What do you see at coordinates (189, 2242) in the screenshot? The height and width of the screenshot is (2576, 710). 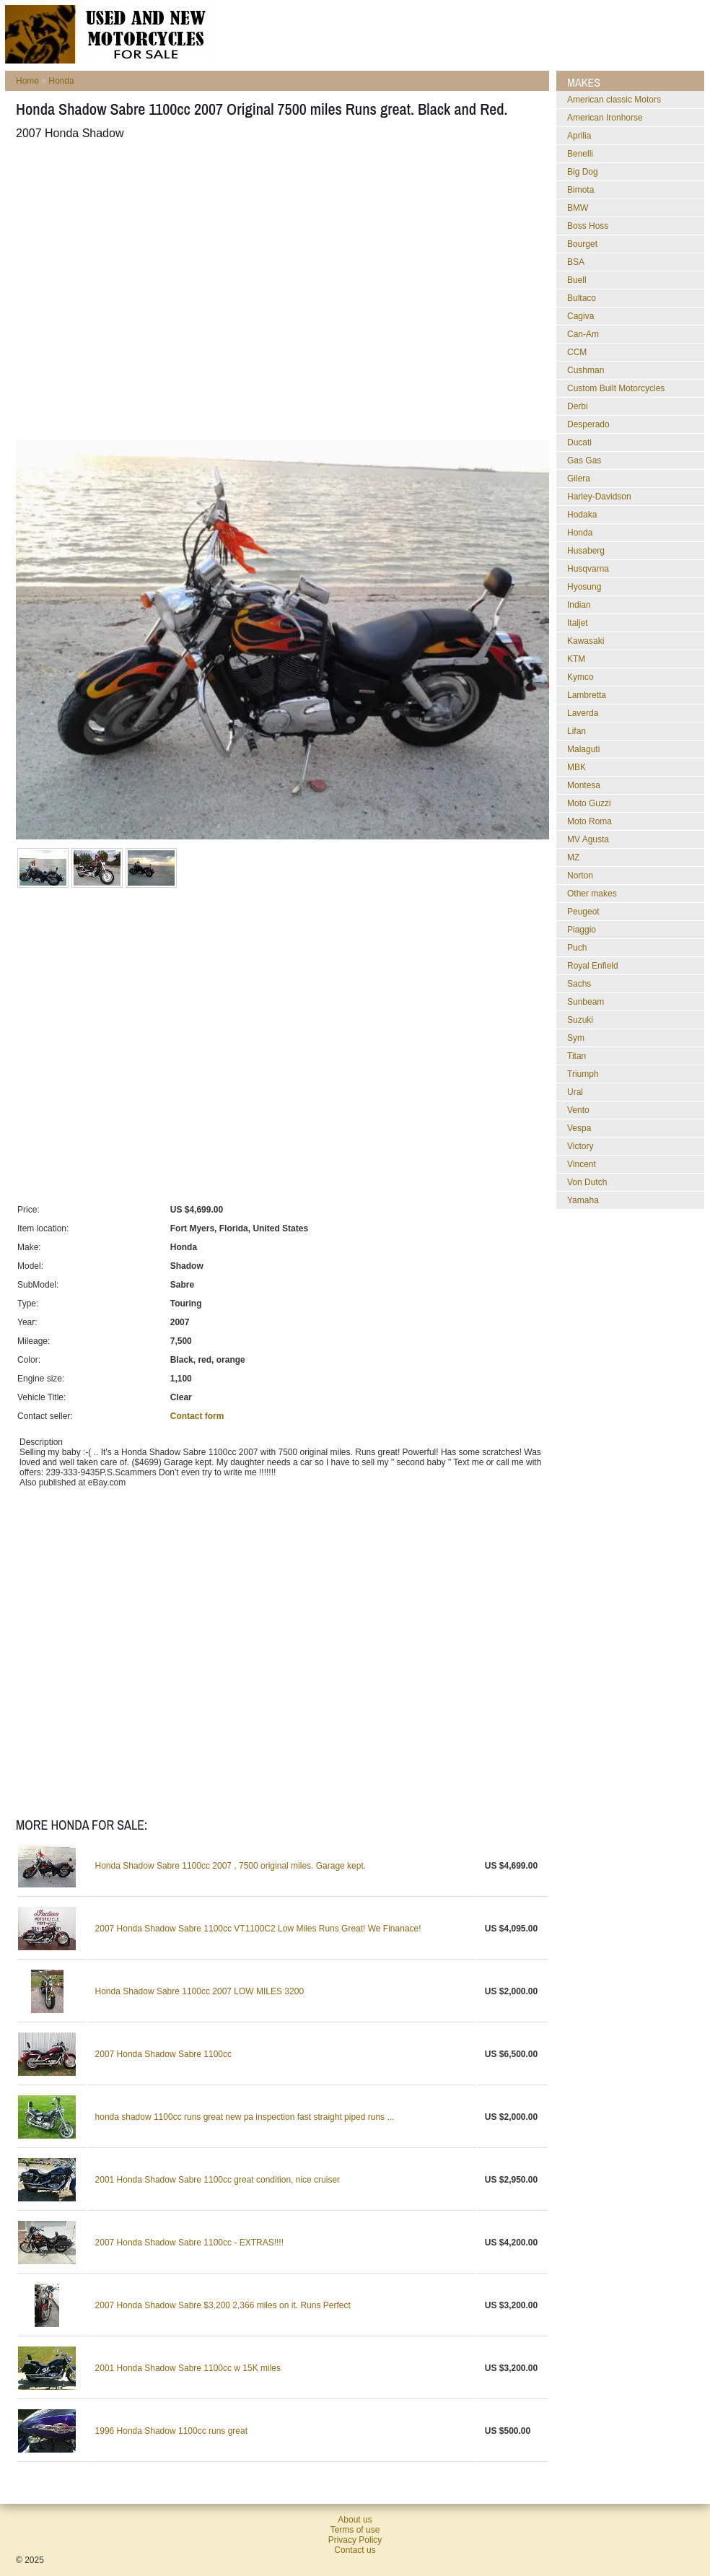 I see `2007 Honda Shadow Sabre 1100cc - EXTRAS!!!!` at bounding box center [189, 2242].